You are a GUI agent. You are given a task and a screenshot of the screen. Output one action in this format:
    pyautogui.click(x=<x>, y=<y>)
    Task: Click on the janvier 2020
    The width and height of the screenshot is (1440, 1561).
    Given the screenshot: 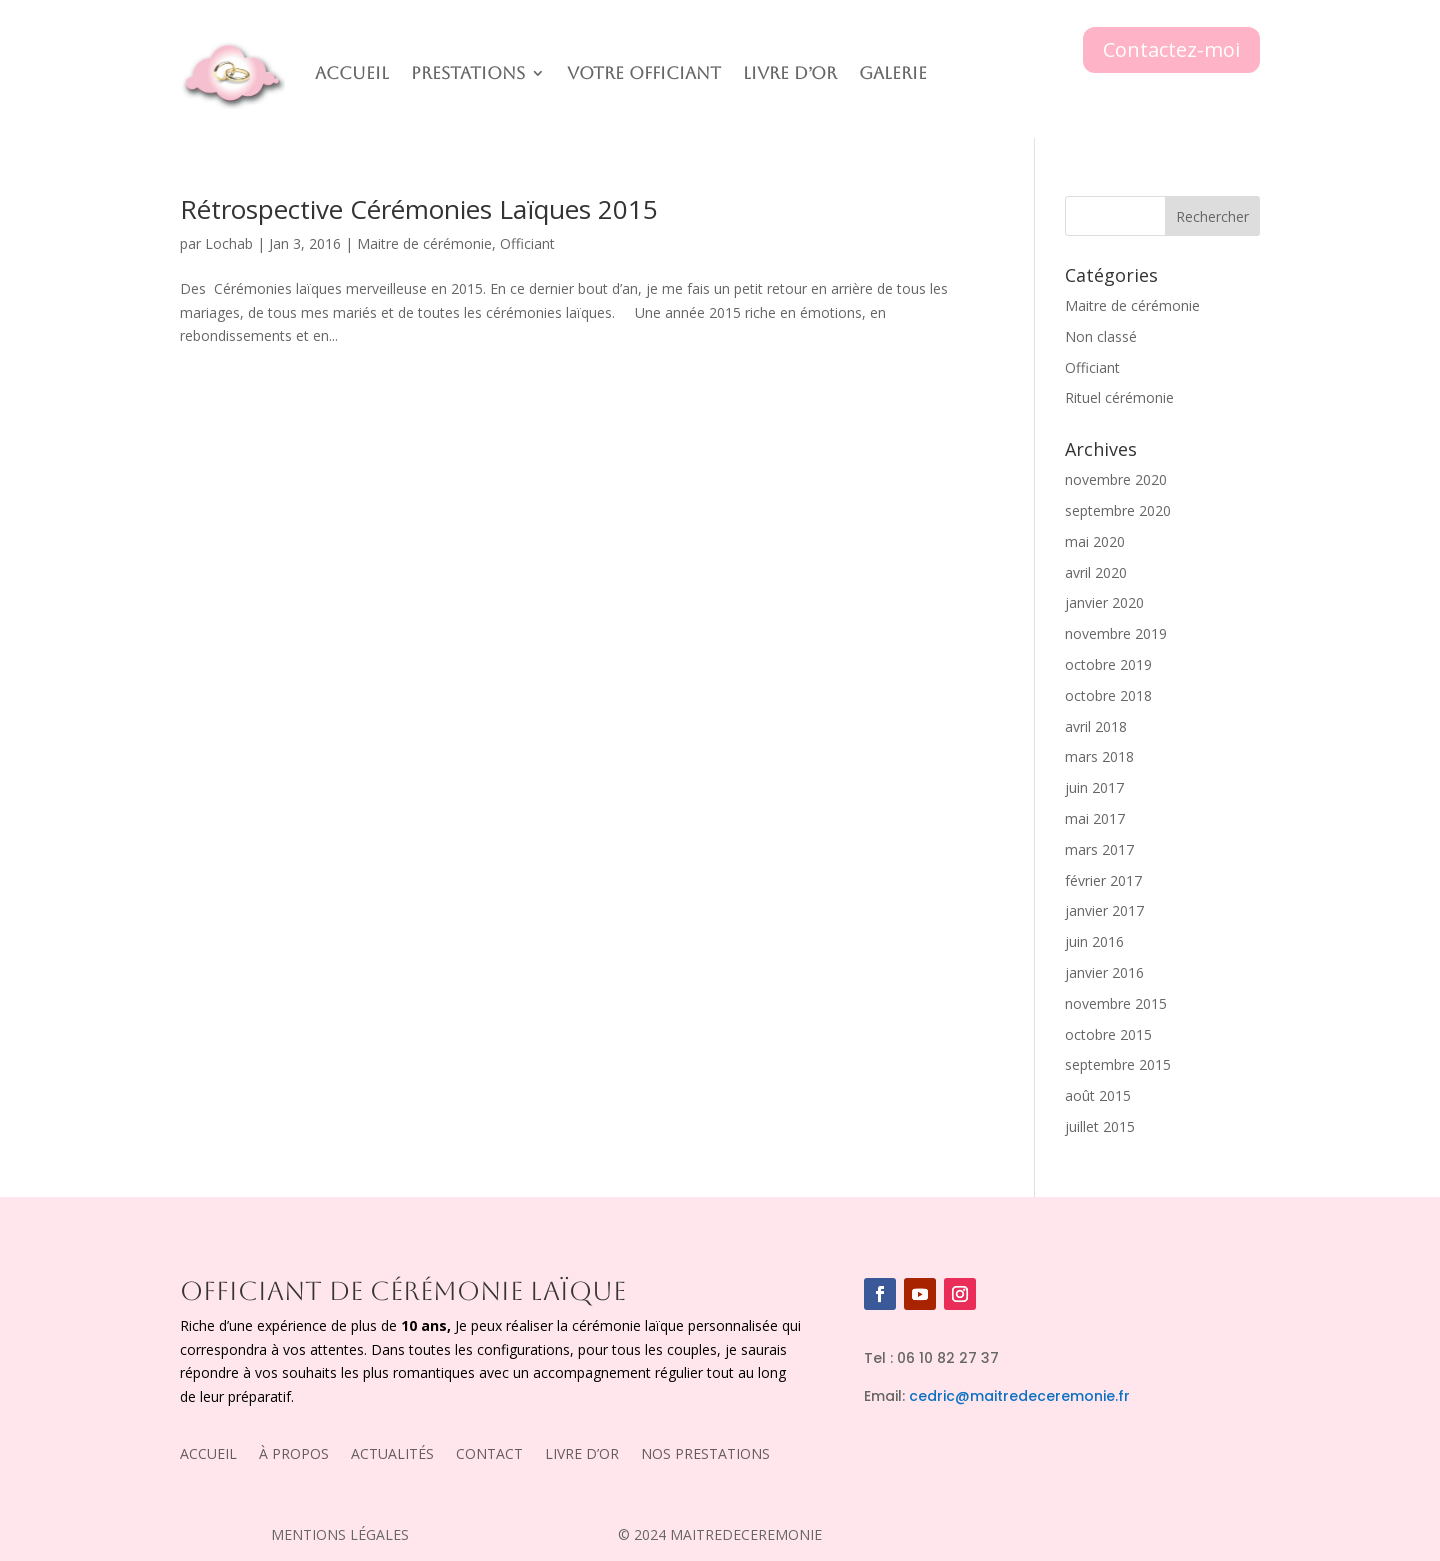 What is the action you would take?
    pyautogui.click(x=1104, y=602)
    